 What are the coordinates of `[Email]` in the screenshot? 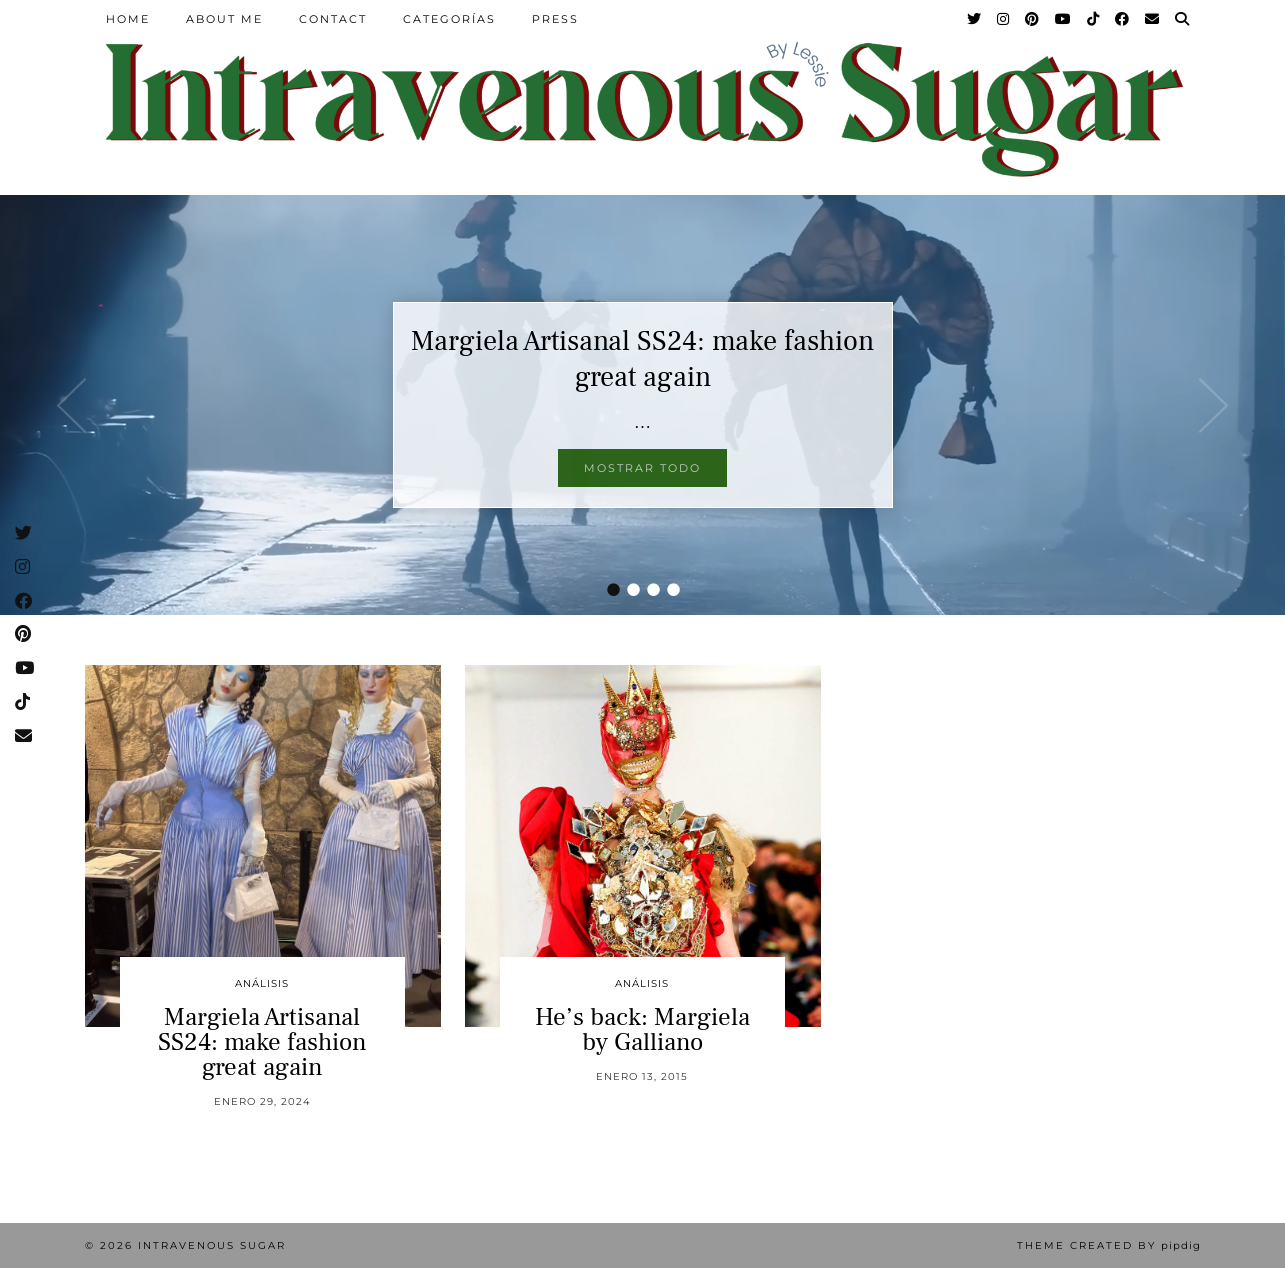 It's located at (1153, 19).